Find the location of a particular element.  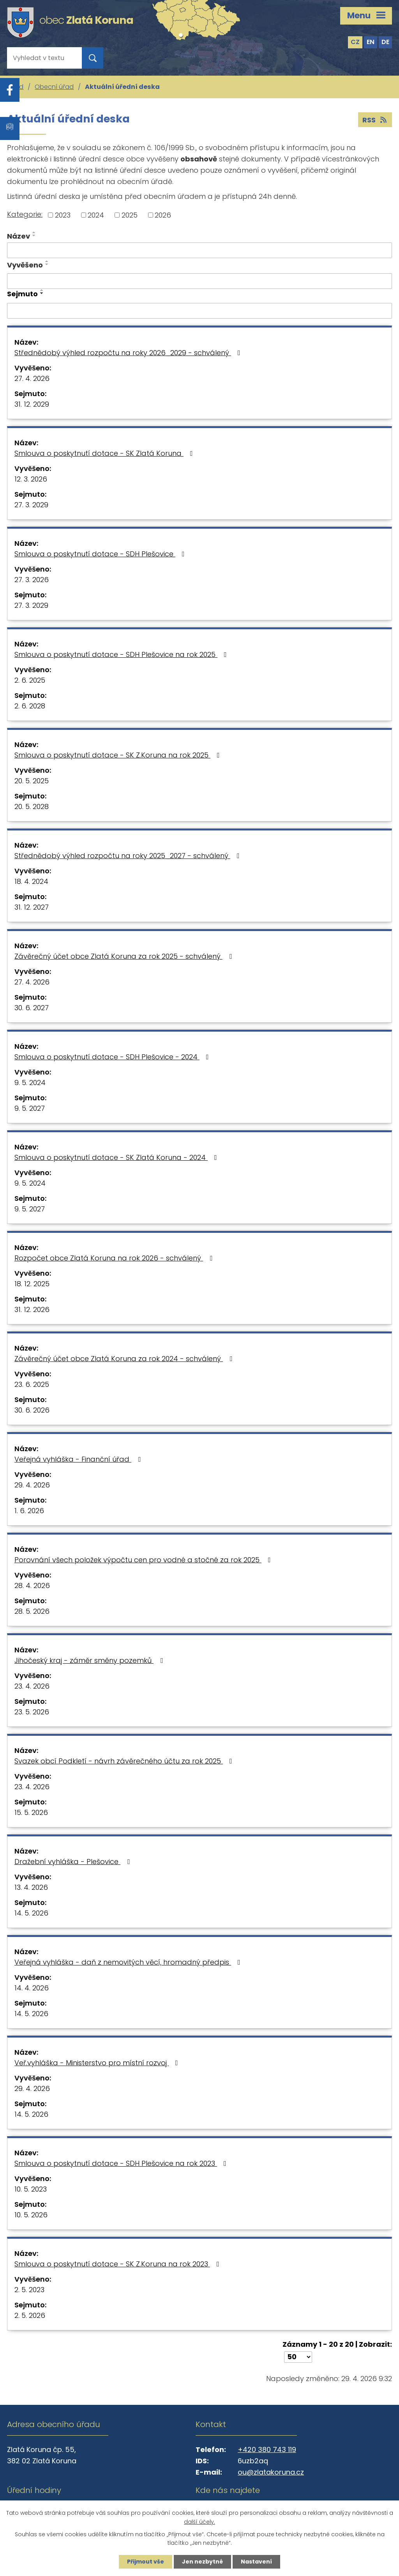

Smlouva o poskytnutí dotace - SDH Plešovice na rok 2023 is located at coordinates (122, 2163).